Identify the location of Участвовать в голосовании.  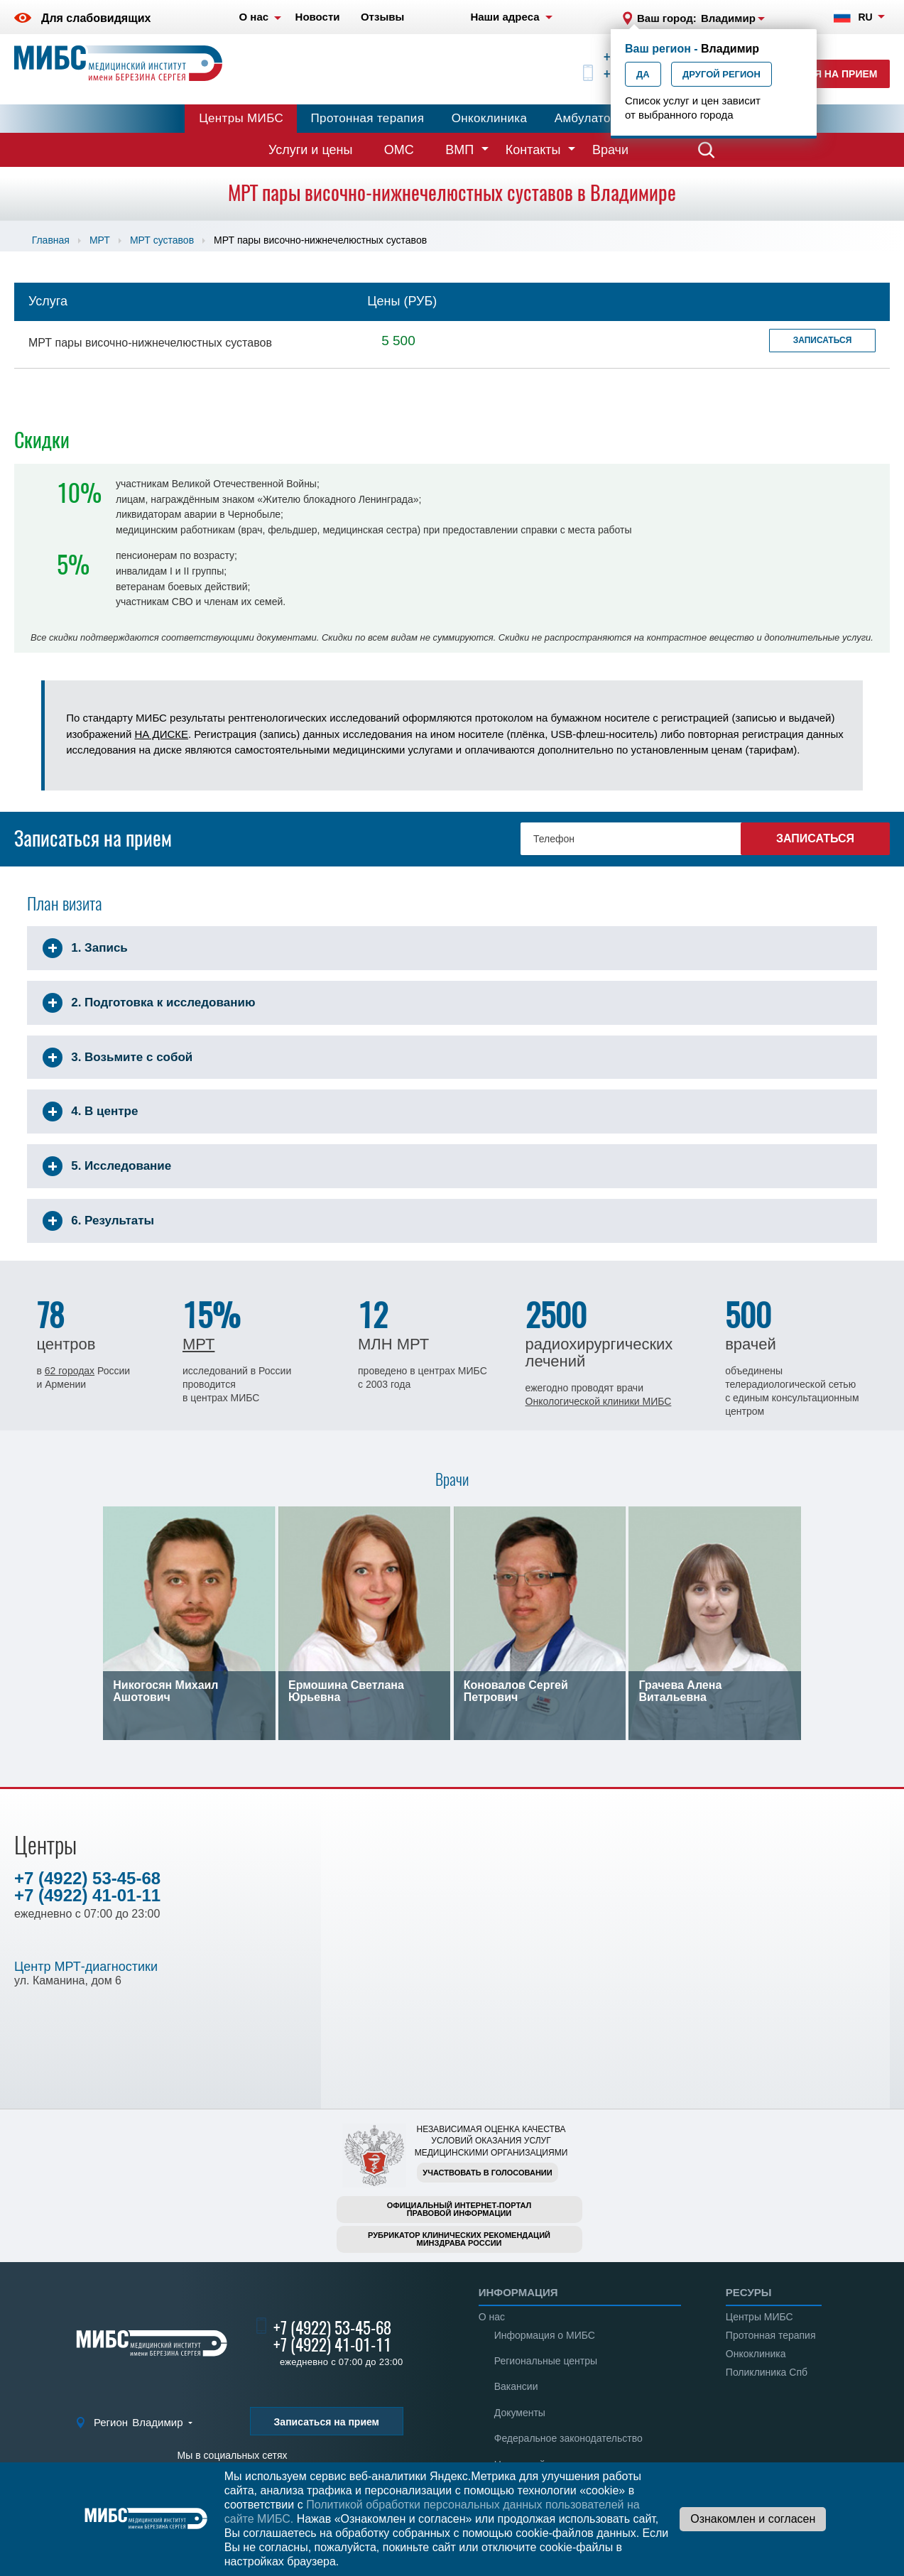
(487, 2172).